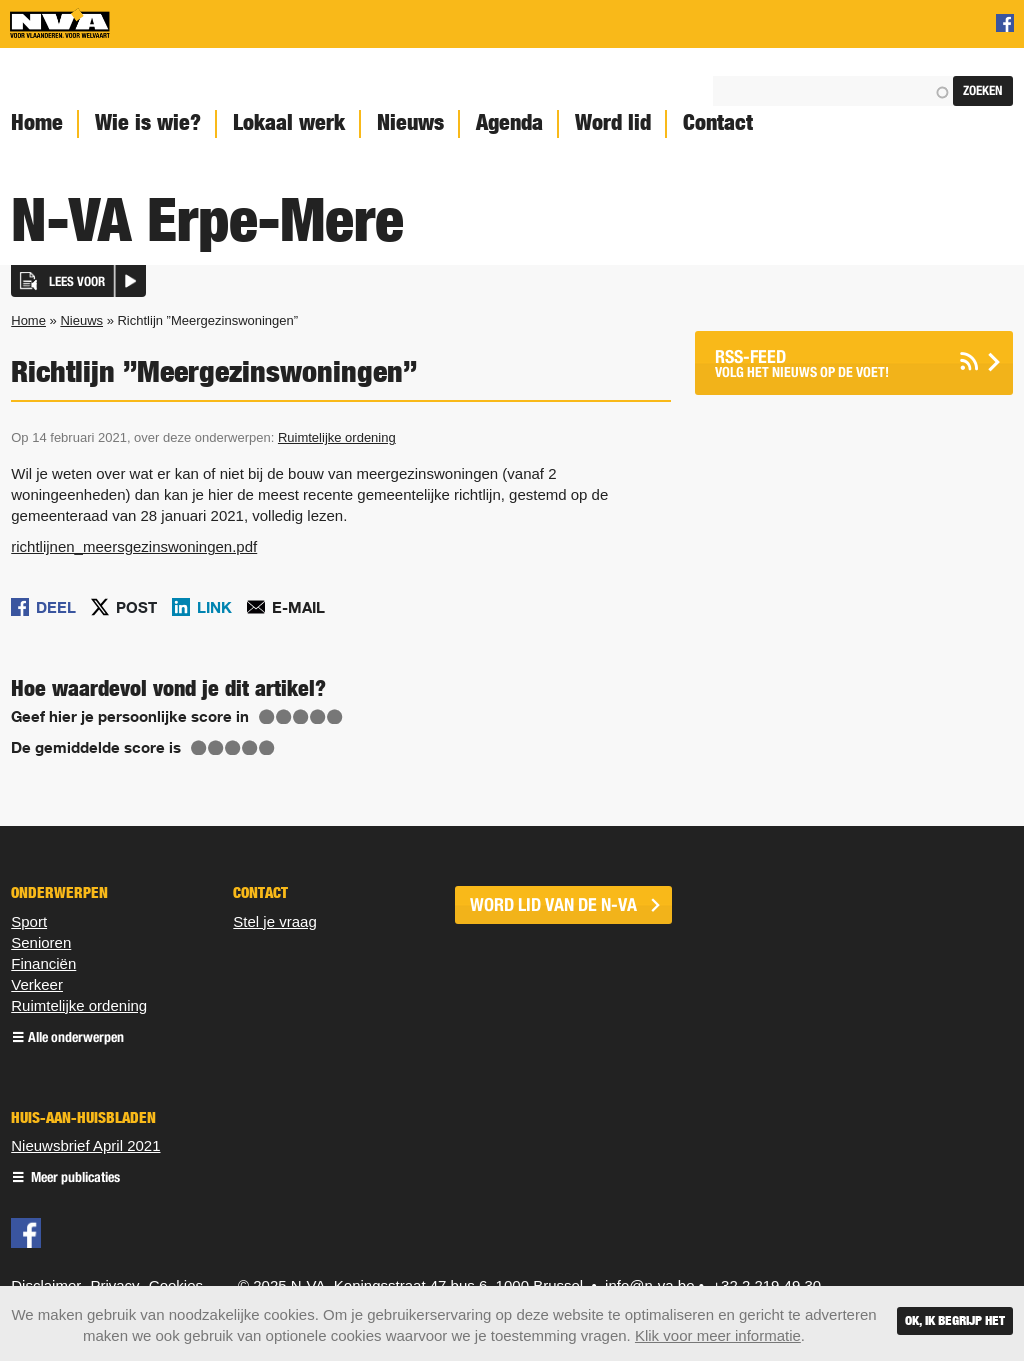 The height and width of the screenshot is (1361, 1024). Describe the element at coordinates (613, 122) in the screenshot. I see `Word lid` at that location.